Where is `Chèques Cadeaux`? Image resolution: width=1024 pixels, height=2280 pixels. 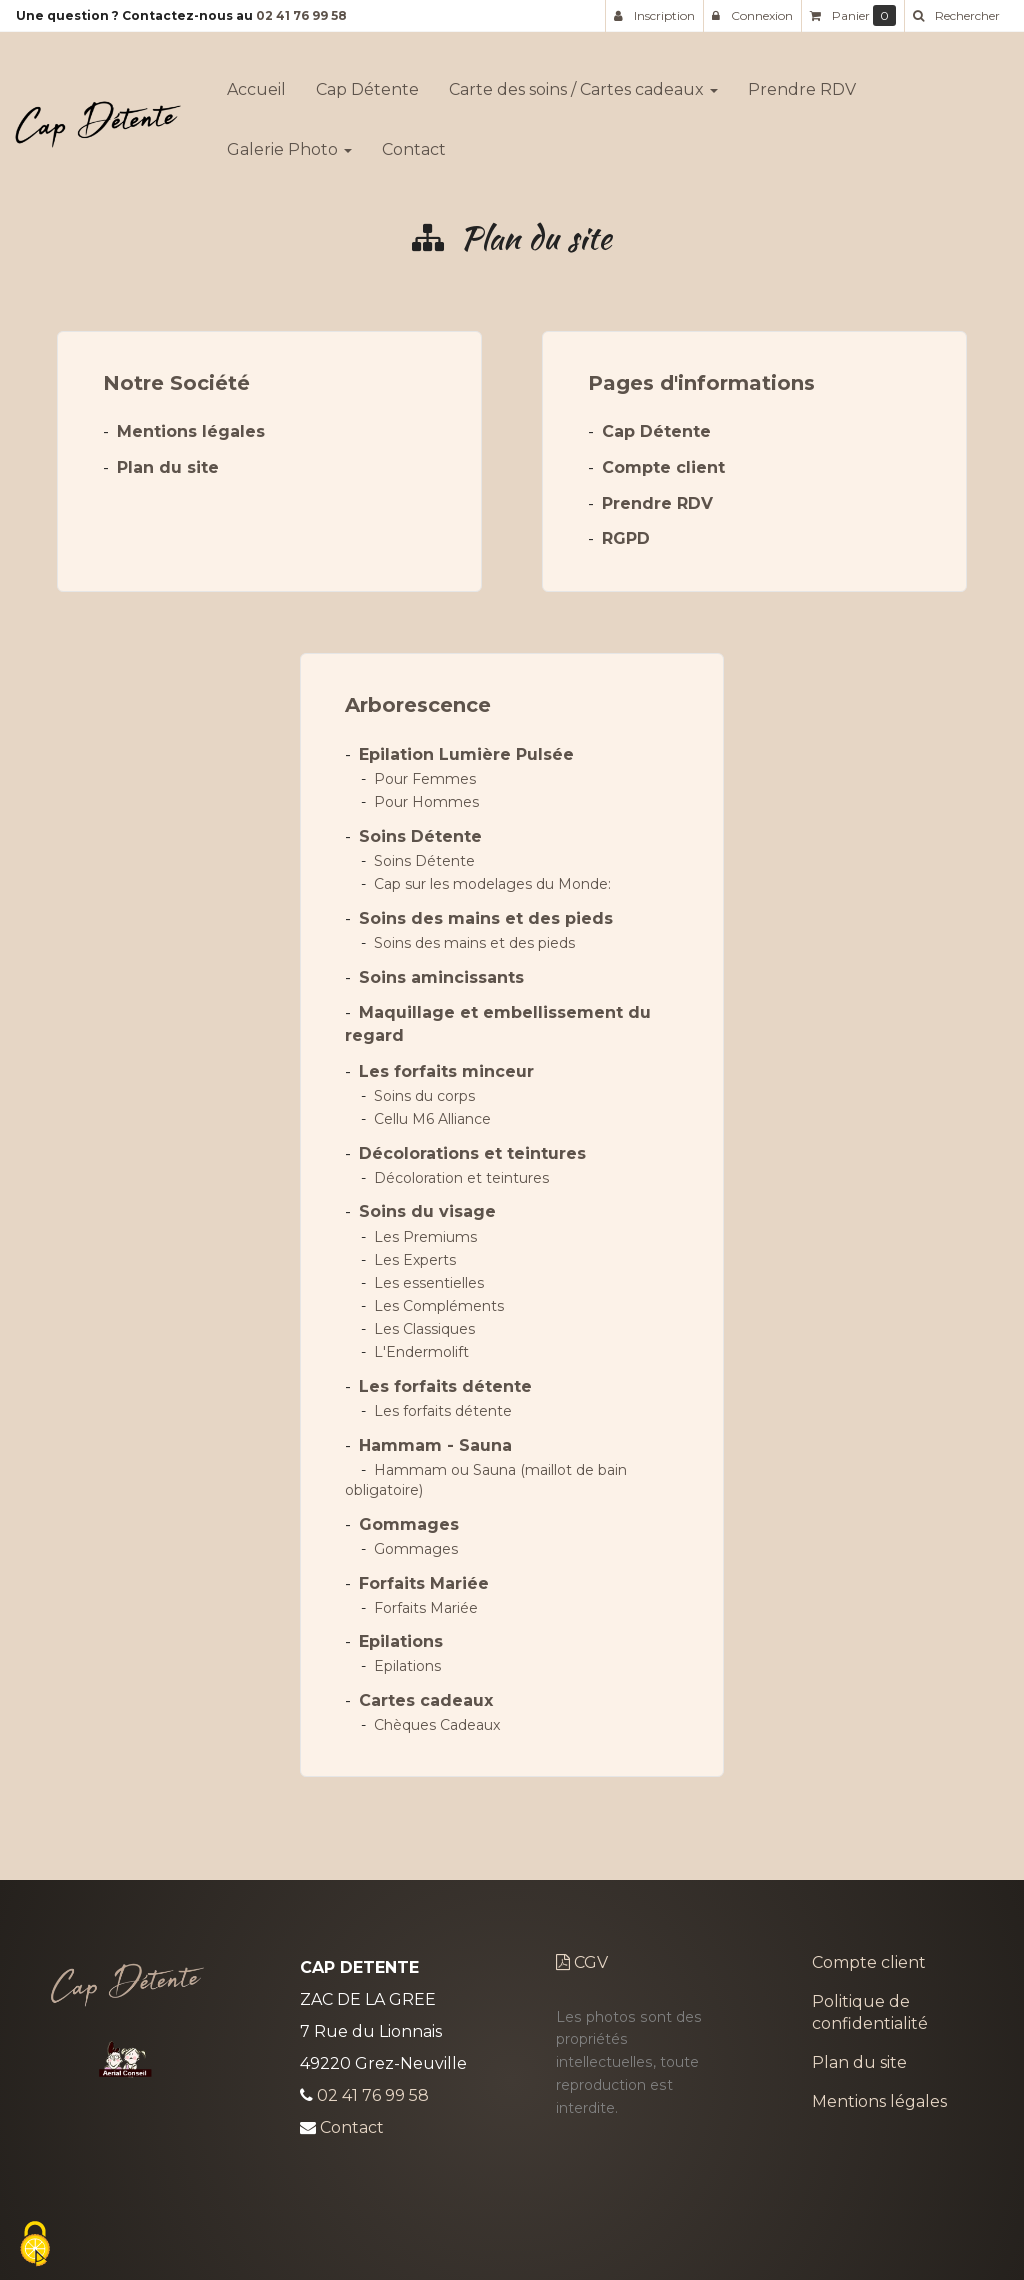 Chèques Cadeaux is located at coordinates (437, 1725).